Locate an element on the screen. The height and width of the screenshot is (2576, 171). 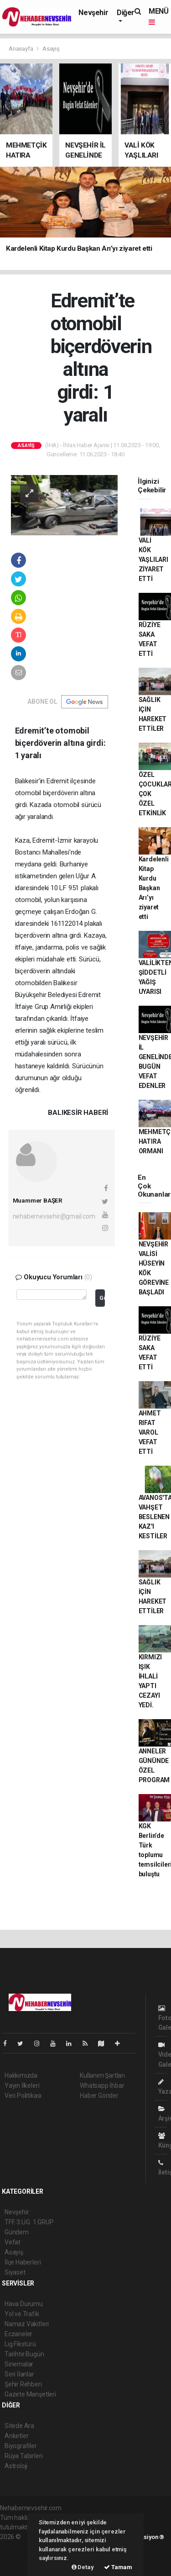
VALİ KÖK YAŞLILARI ZİYARET ETTİ is located at coordinates (153, 559).